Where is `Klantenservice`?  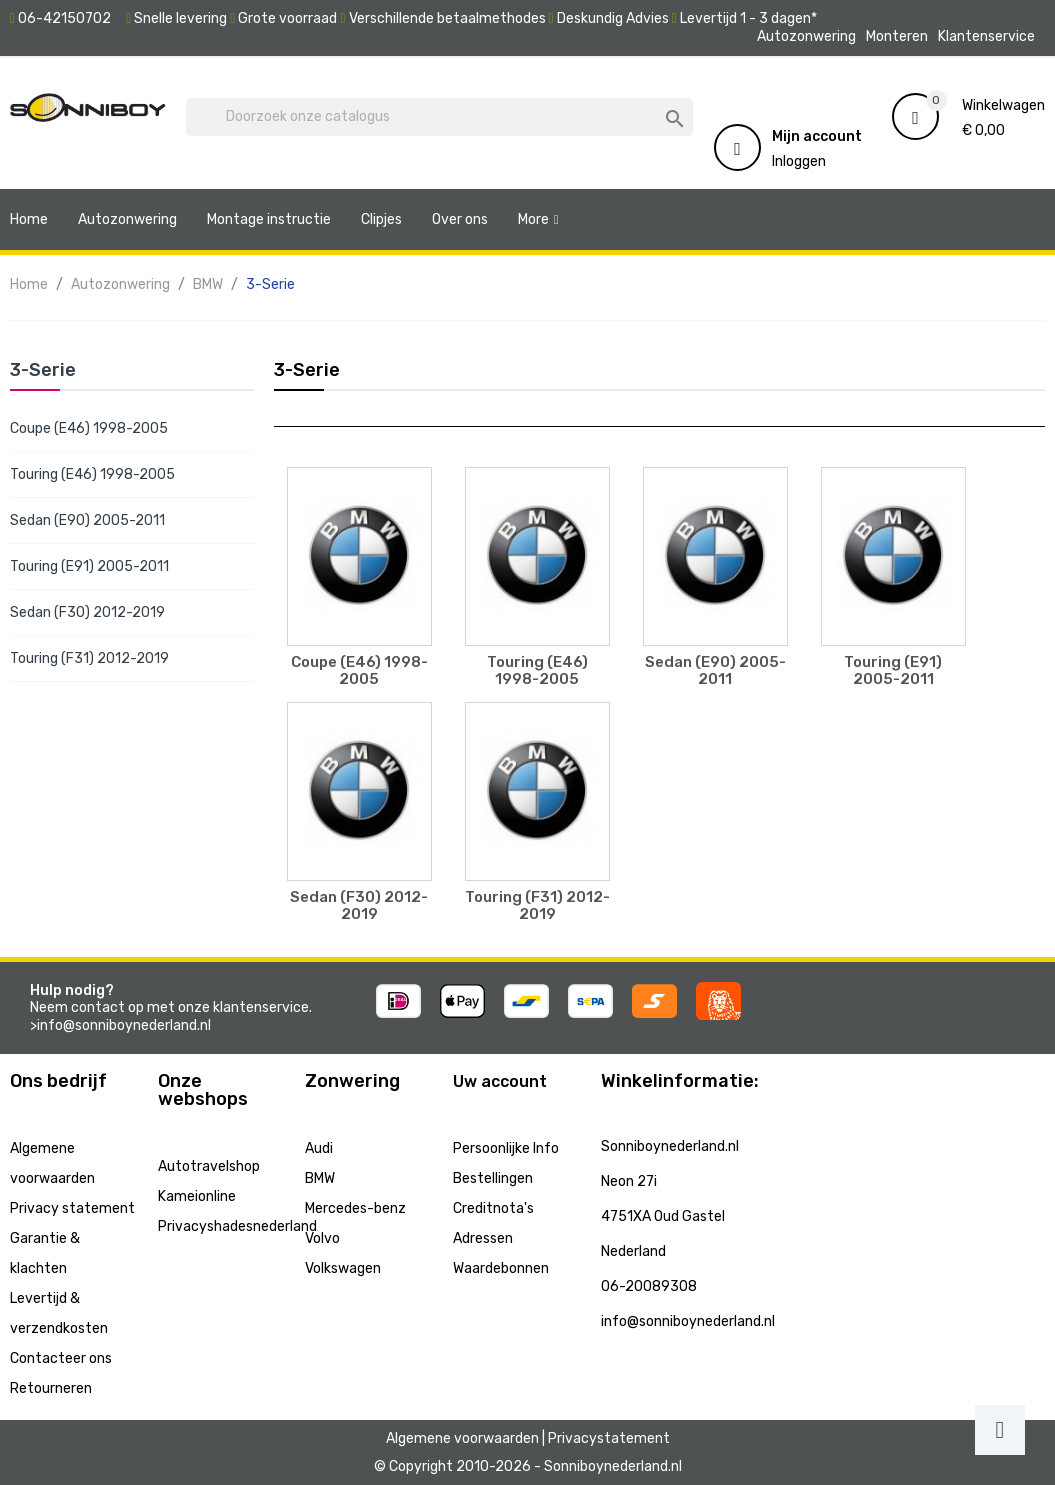
Klantenservice is located at coordinates (986, 36).